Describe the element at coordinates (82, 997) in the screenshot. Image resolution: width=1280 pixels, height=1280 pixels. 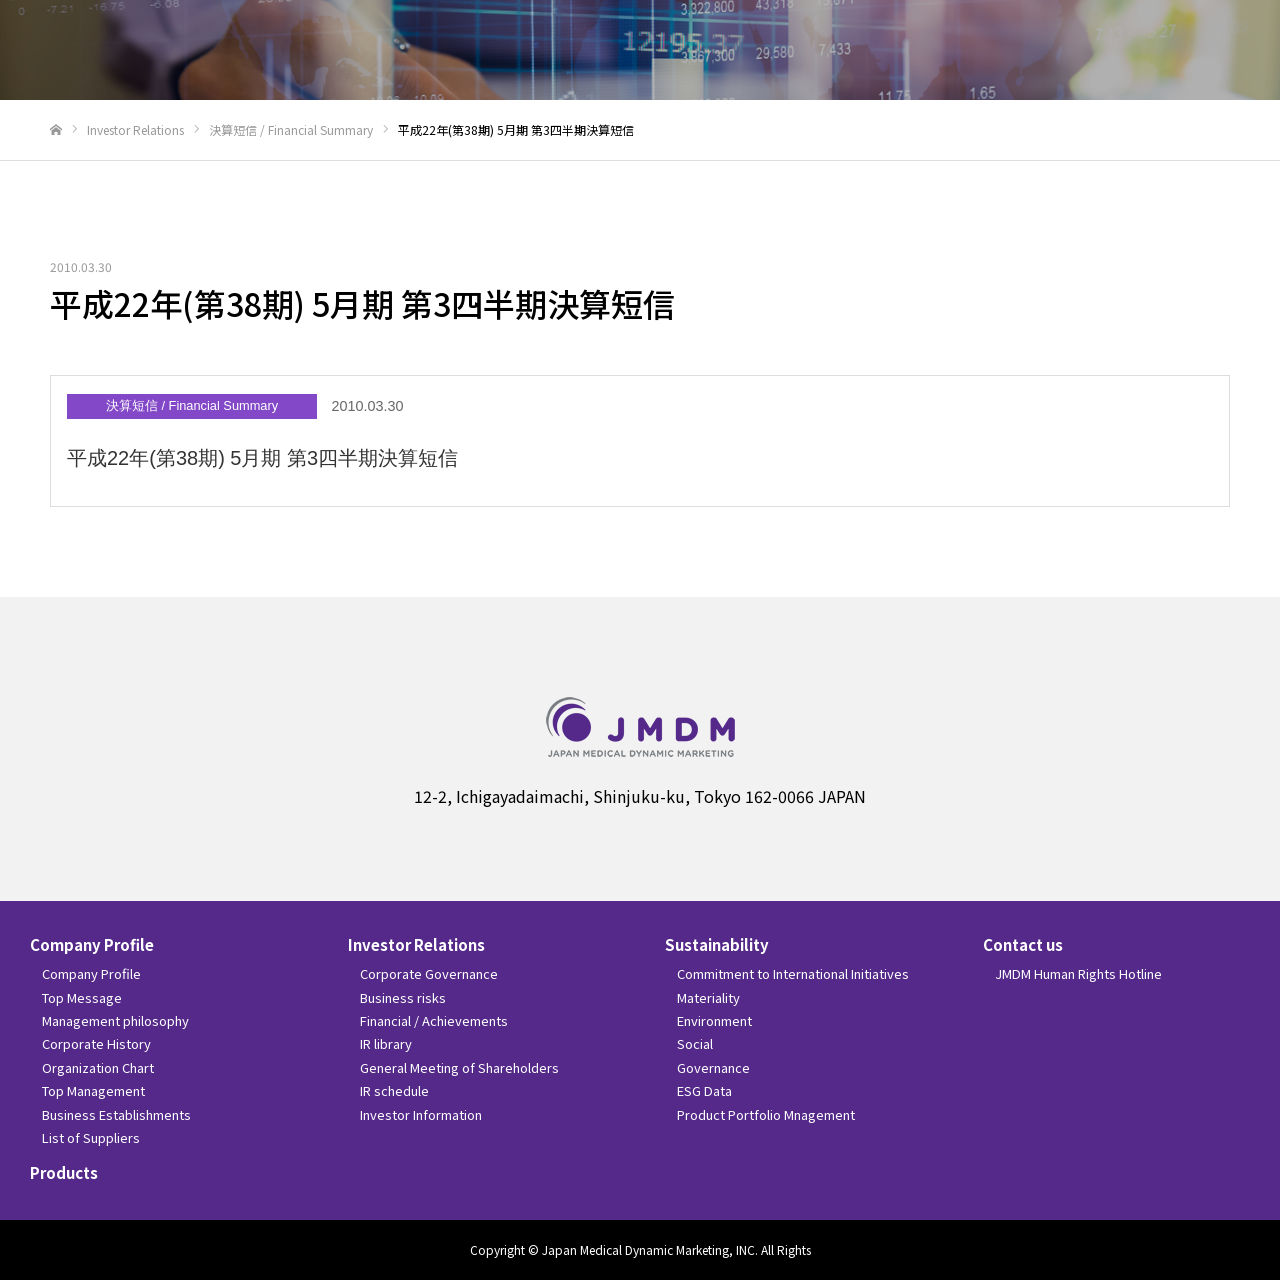
I see `Top Message` at that location.